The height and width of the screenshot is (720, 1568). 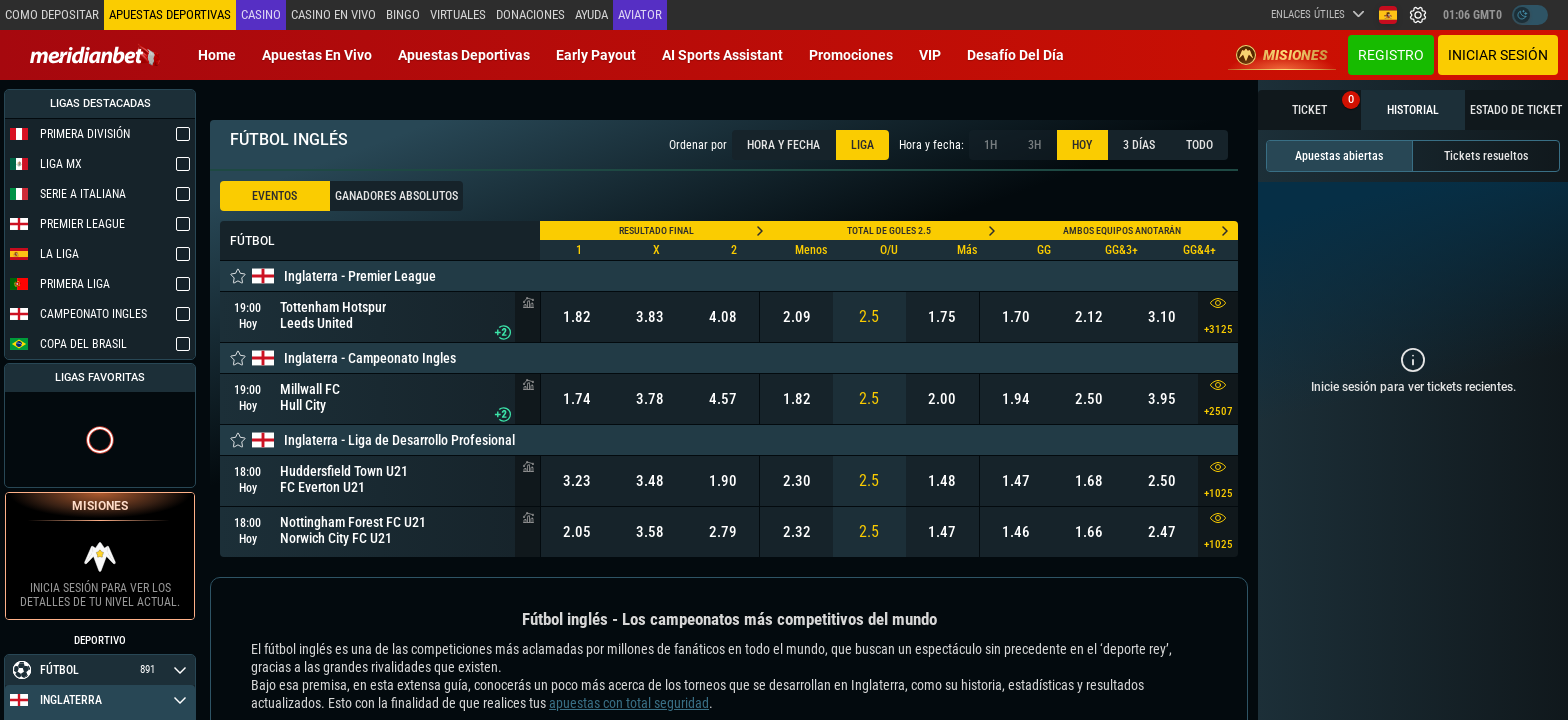 What do you see at coordinates (464, 55) in the screenshot?
I see `Apuestas deportivas` at bounding box center [464, 55].